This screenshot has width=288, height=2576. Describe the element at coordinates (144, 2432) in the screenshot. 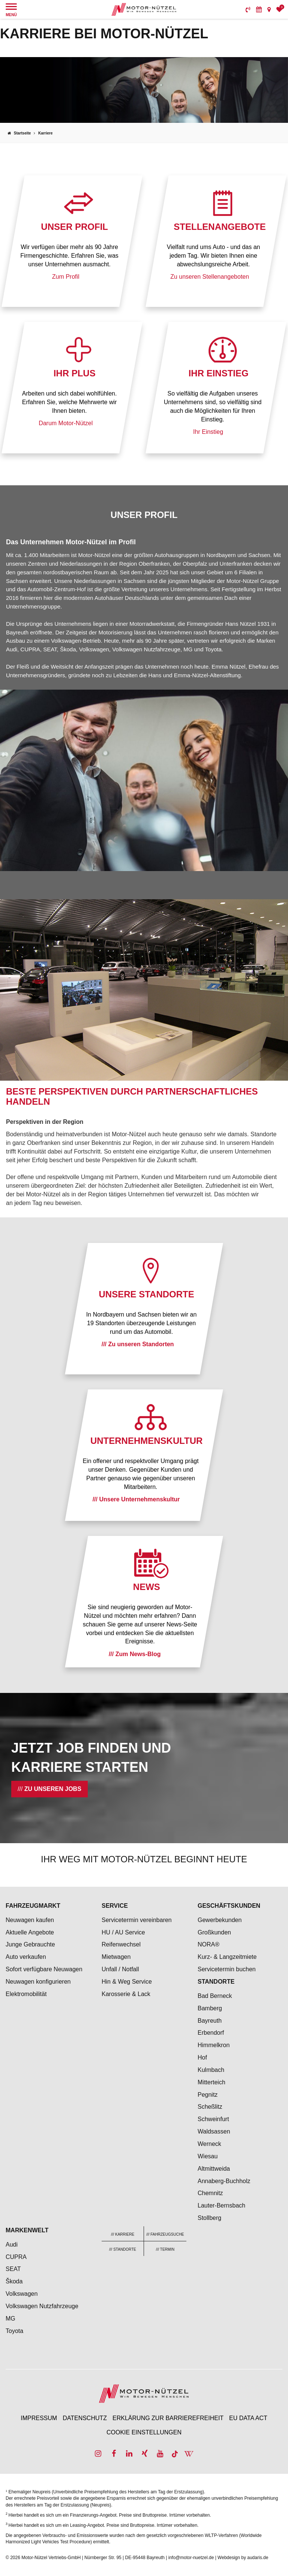

I see `Cookie Einstellungen [menuitem]` at that location.